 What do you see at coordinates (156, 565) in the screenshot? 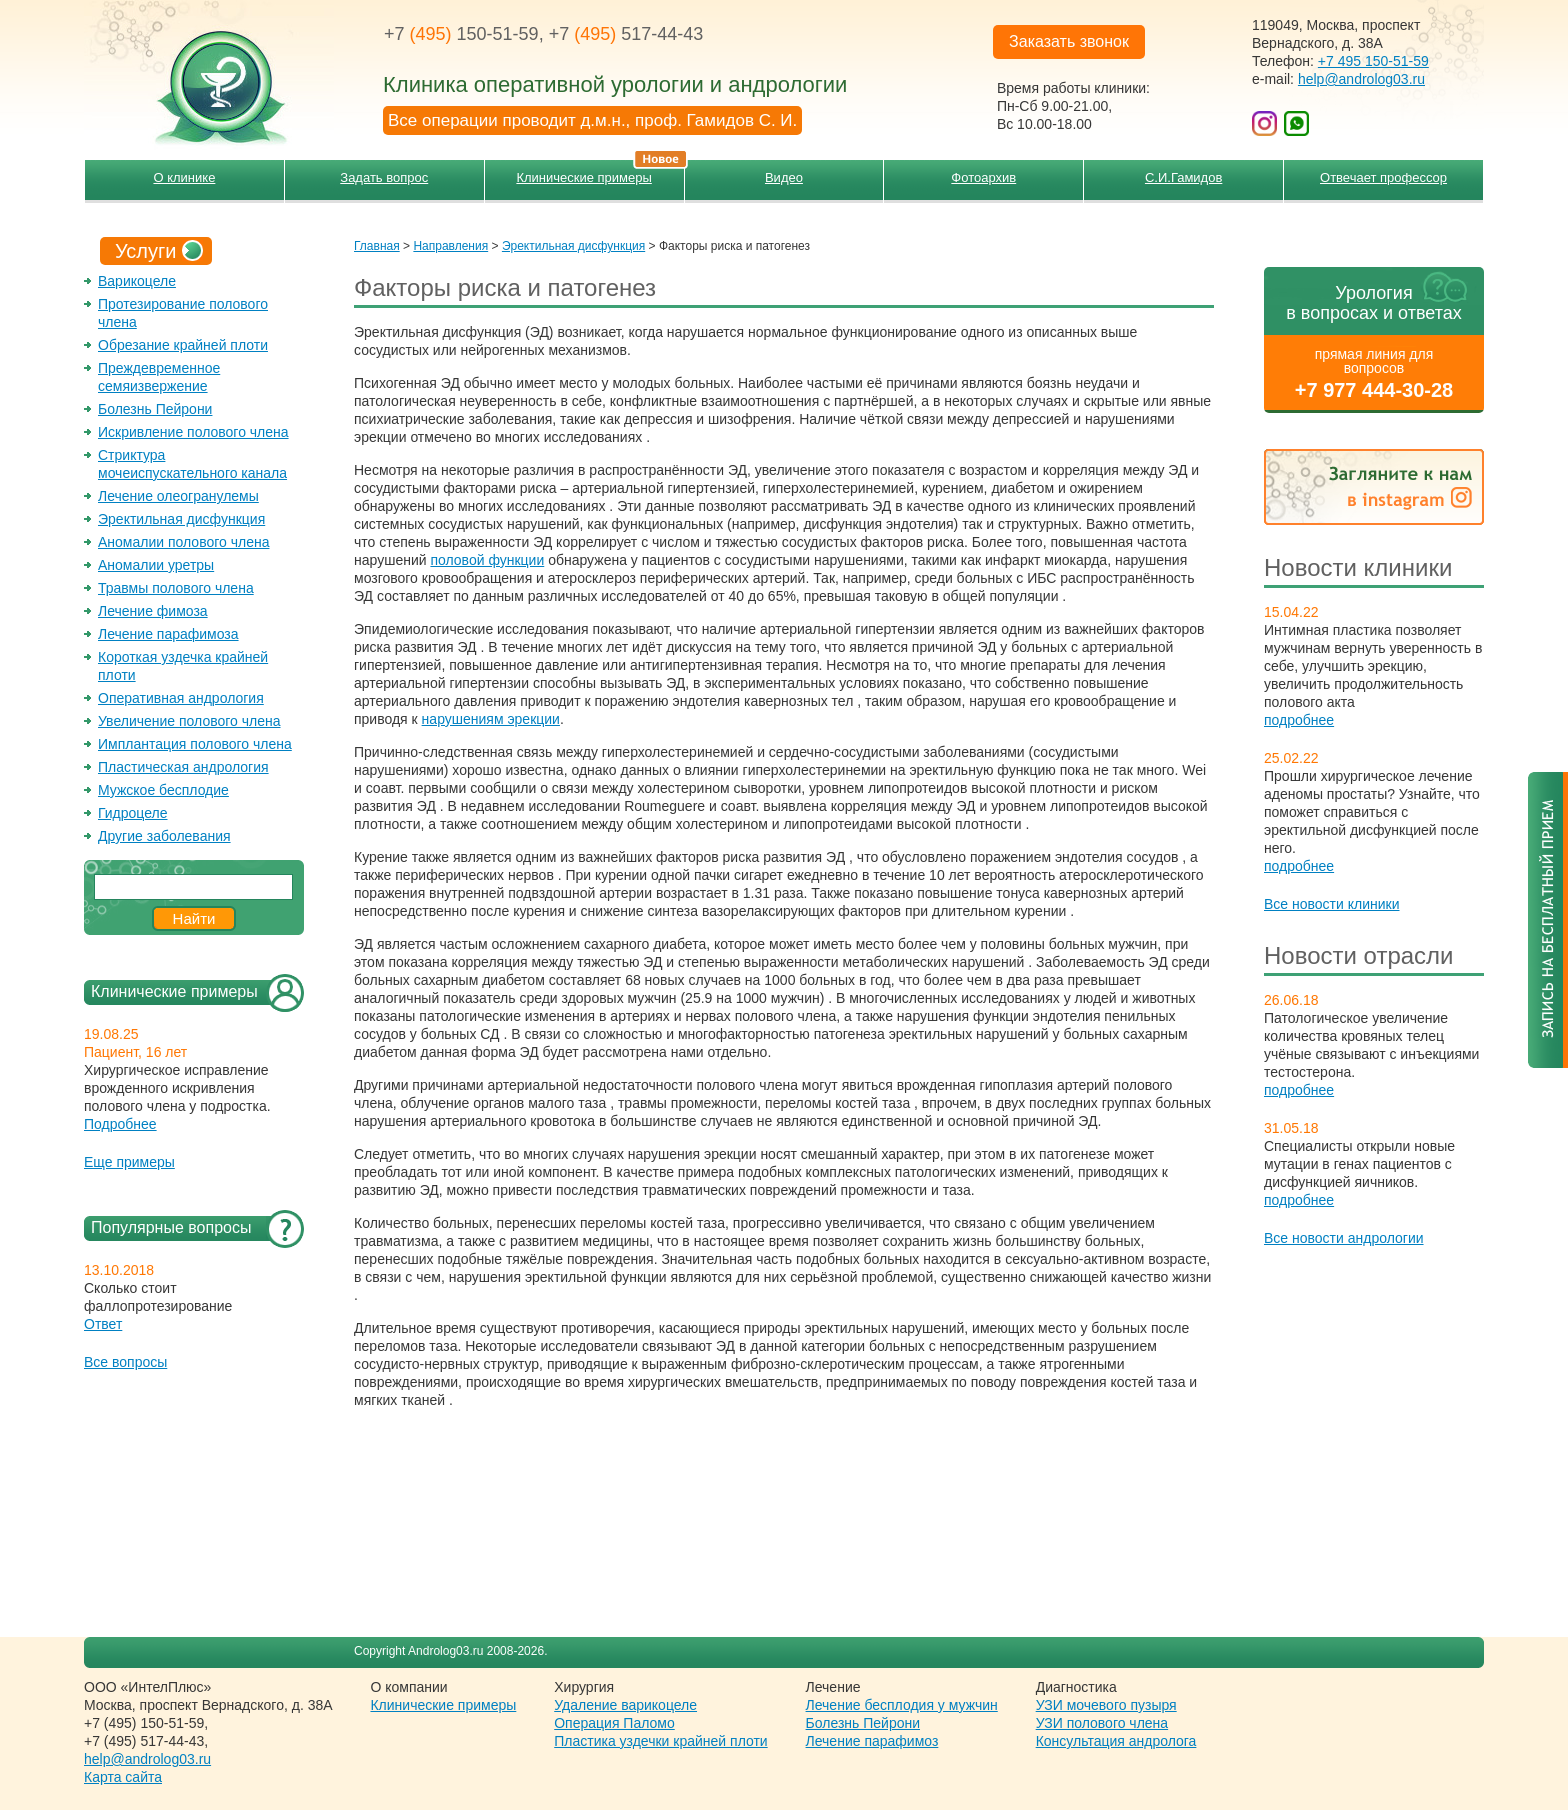
I see `Аномалии уретры` at bounding box center [156, 565].